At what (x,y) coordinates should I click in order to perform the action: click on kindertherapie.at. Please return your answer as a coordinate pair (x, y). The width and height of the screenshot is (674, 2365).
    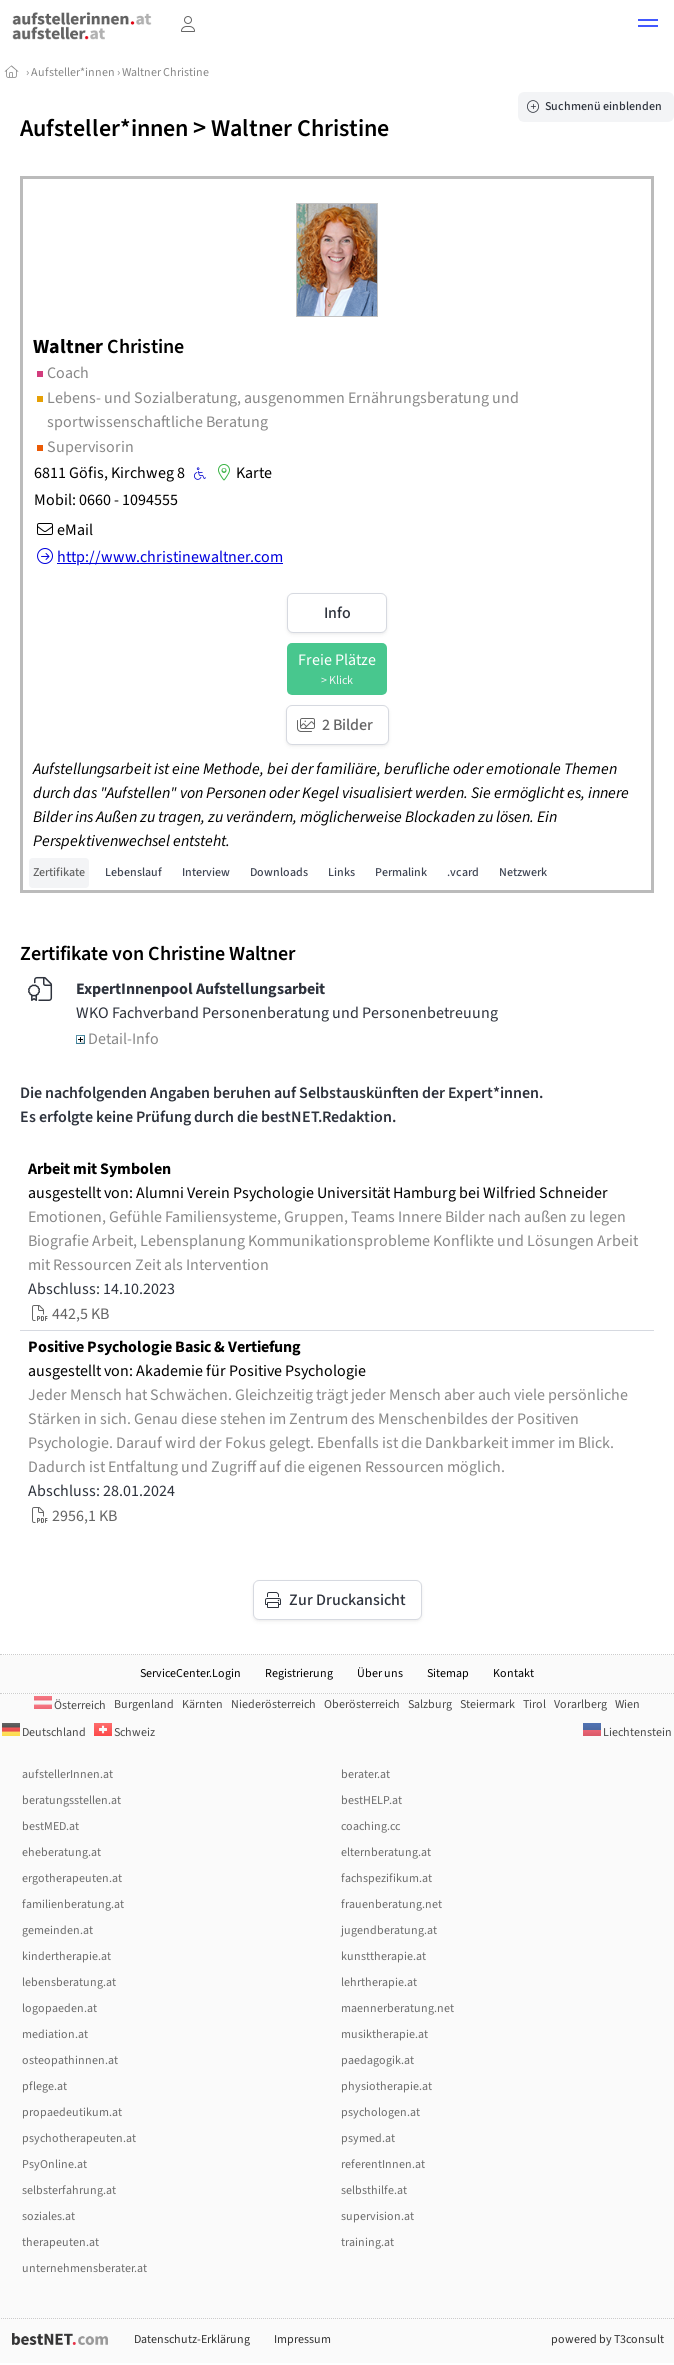
    Looking at the image, I should click on (66, 1956).